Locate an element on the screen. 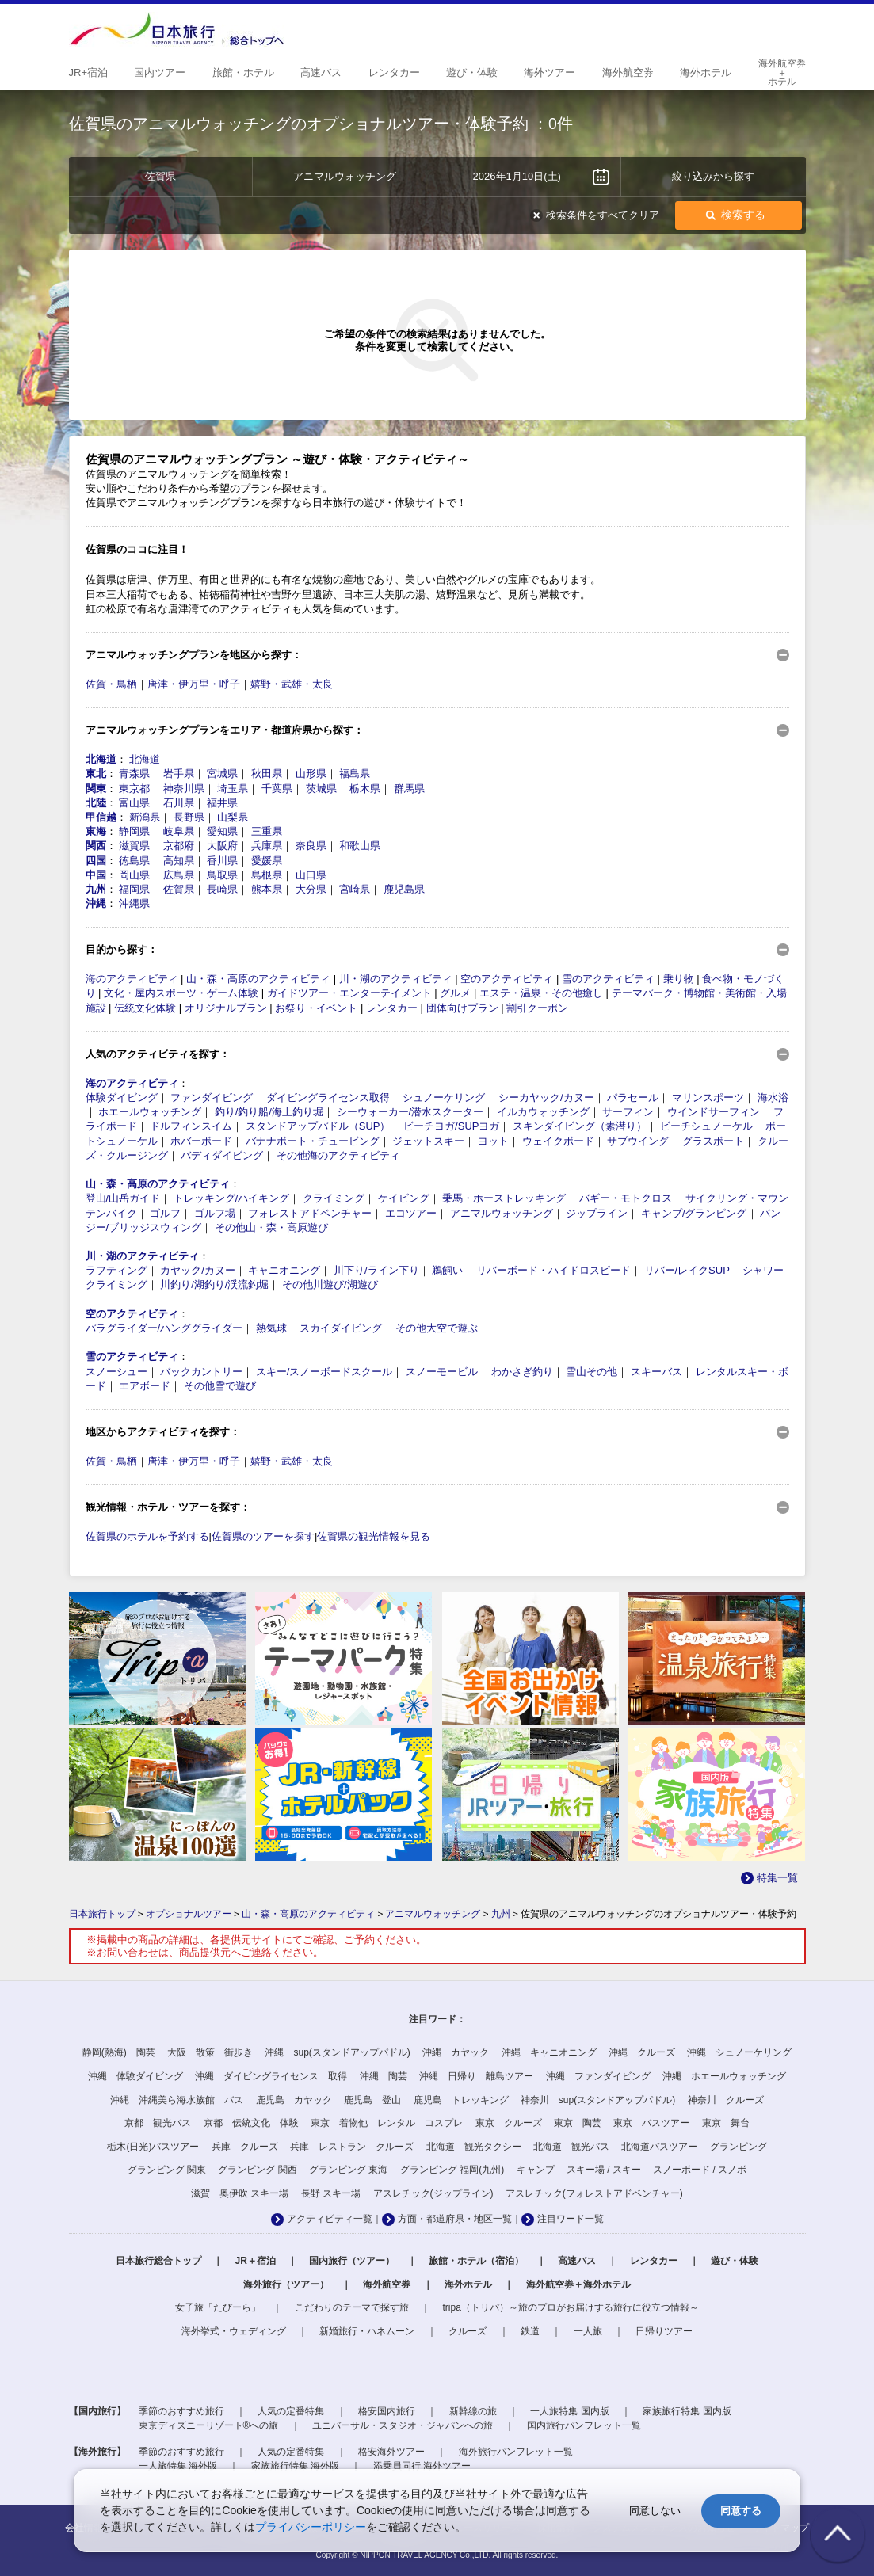  佐賀県のホテルを予約する is located at coordinates (147, 1536).